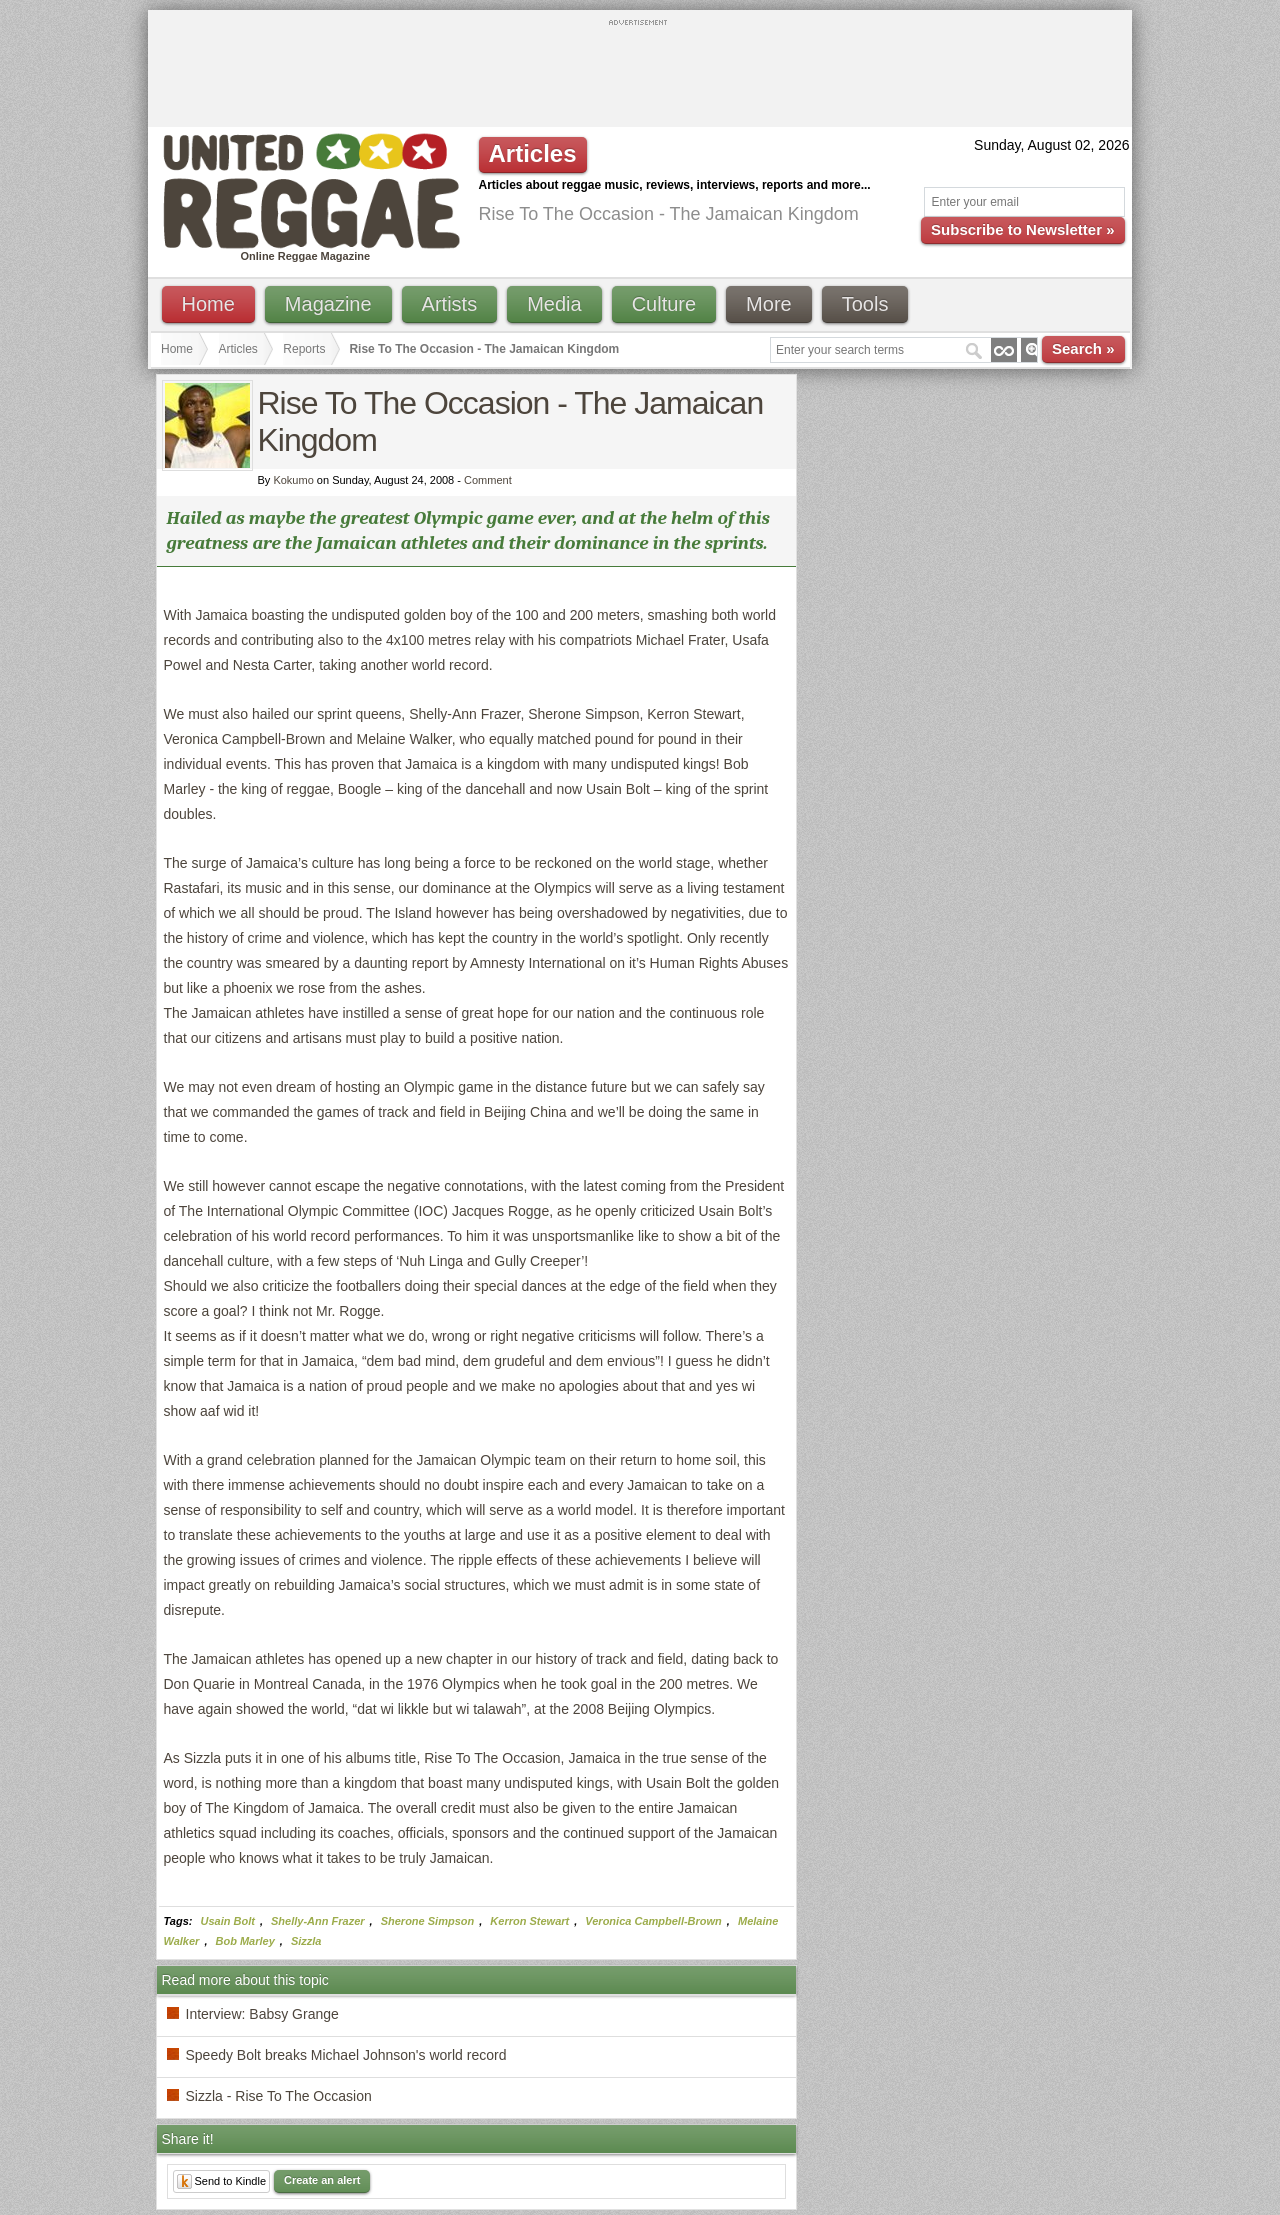 The height and width of the screenshot is (2215, 1280). What do you see at coordinates (450, 304) in the screenshot?
I see `Artists` at bounding box center [450, 304].